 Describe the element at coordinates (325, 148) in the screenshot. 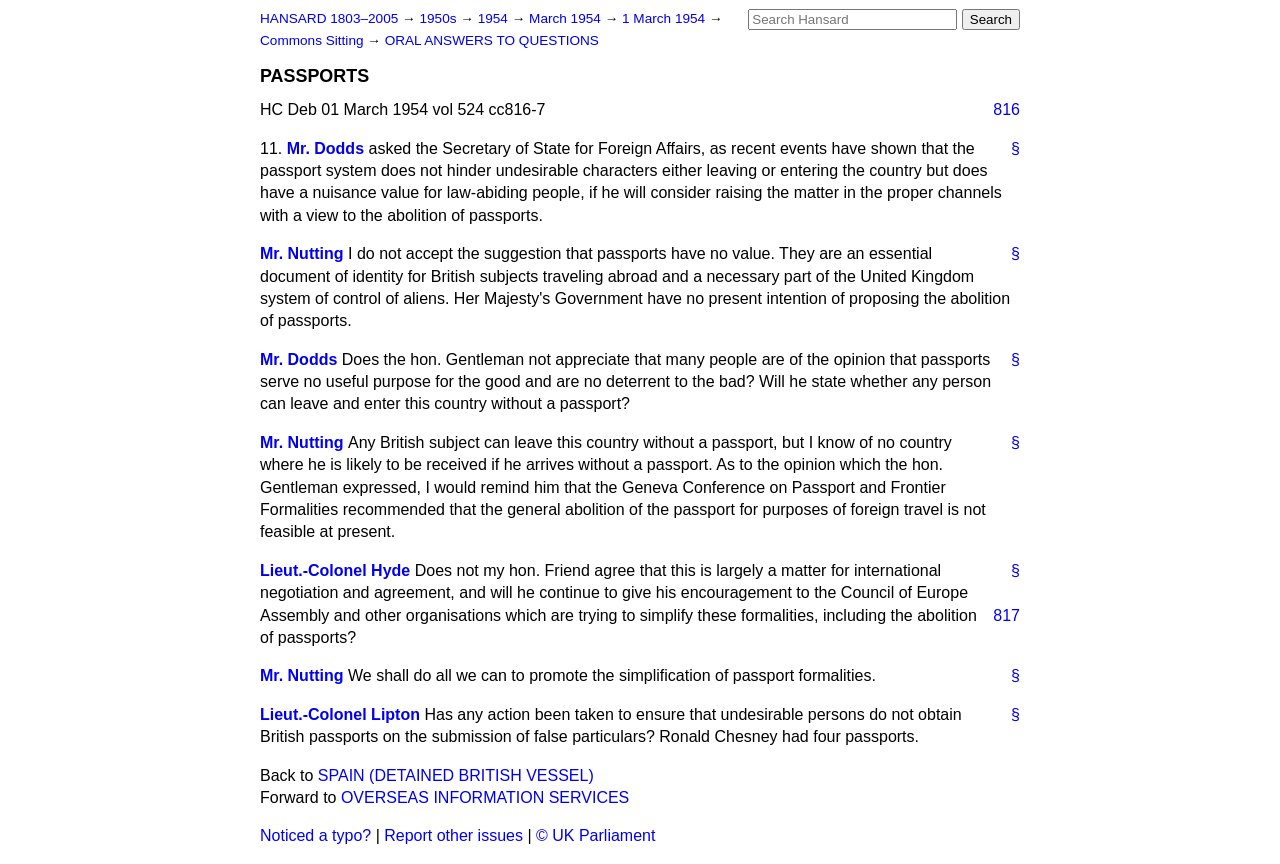

I see `Mr. Dodds` at that location.